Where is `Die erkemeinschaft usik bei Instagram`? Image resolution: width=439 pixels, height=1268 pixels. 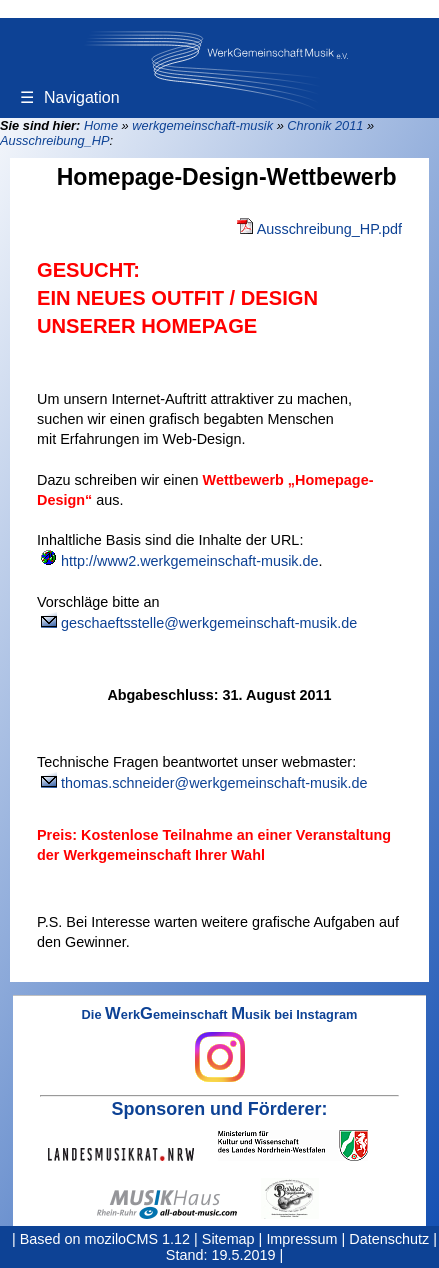
Die erkemeinschaft usik bei Instagram is located at coordinates (220, 1045).